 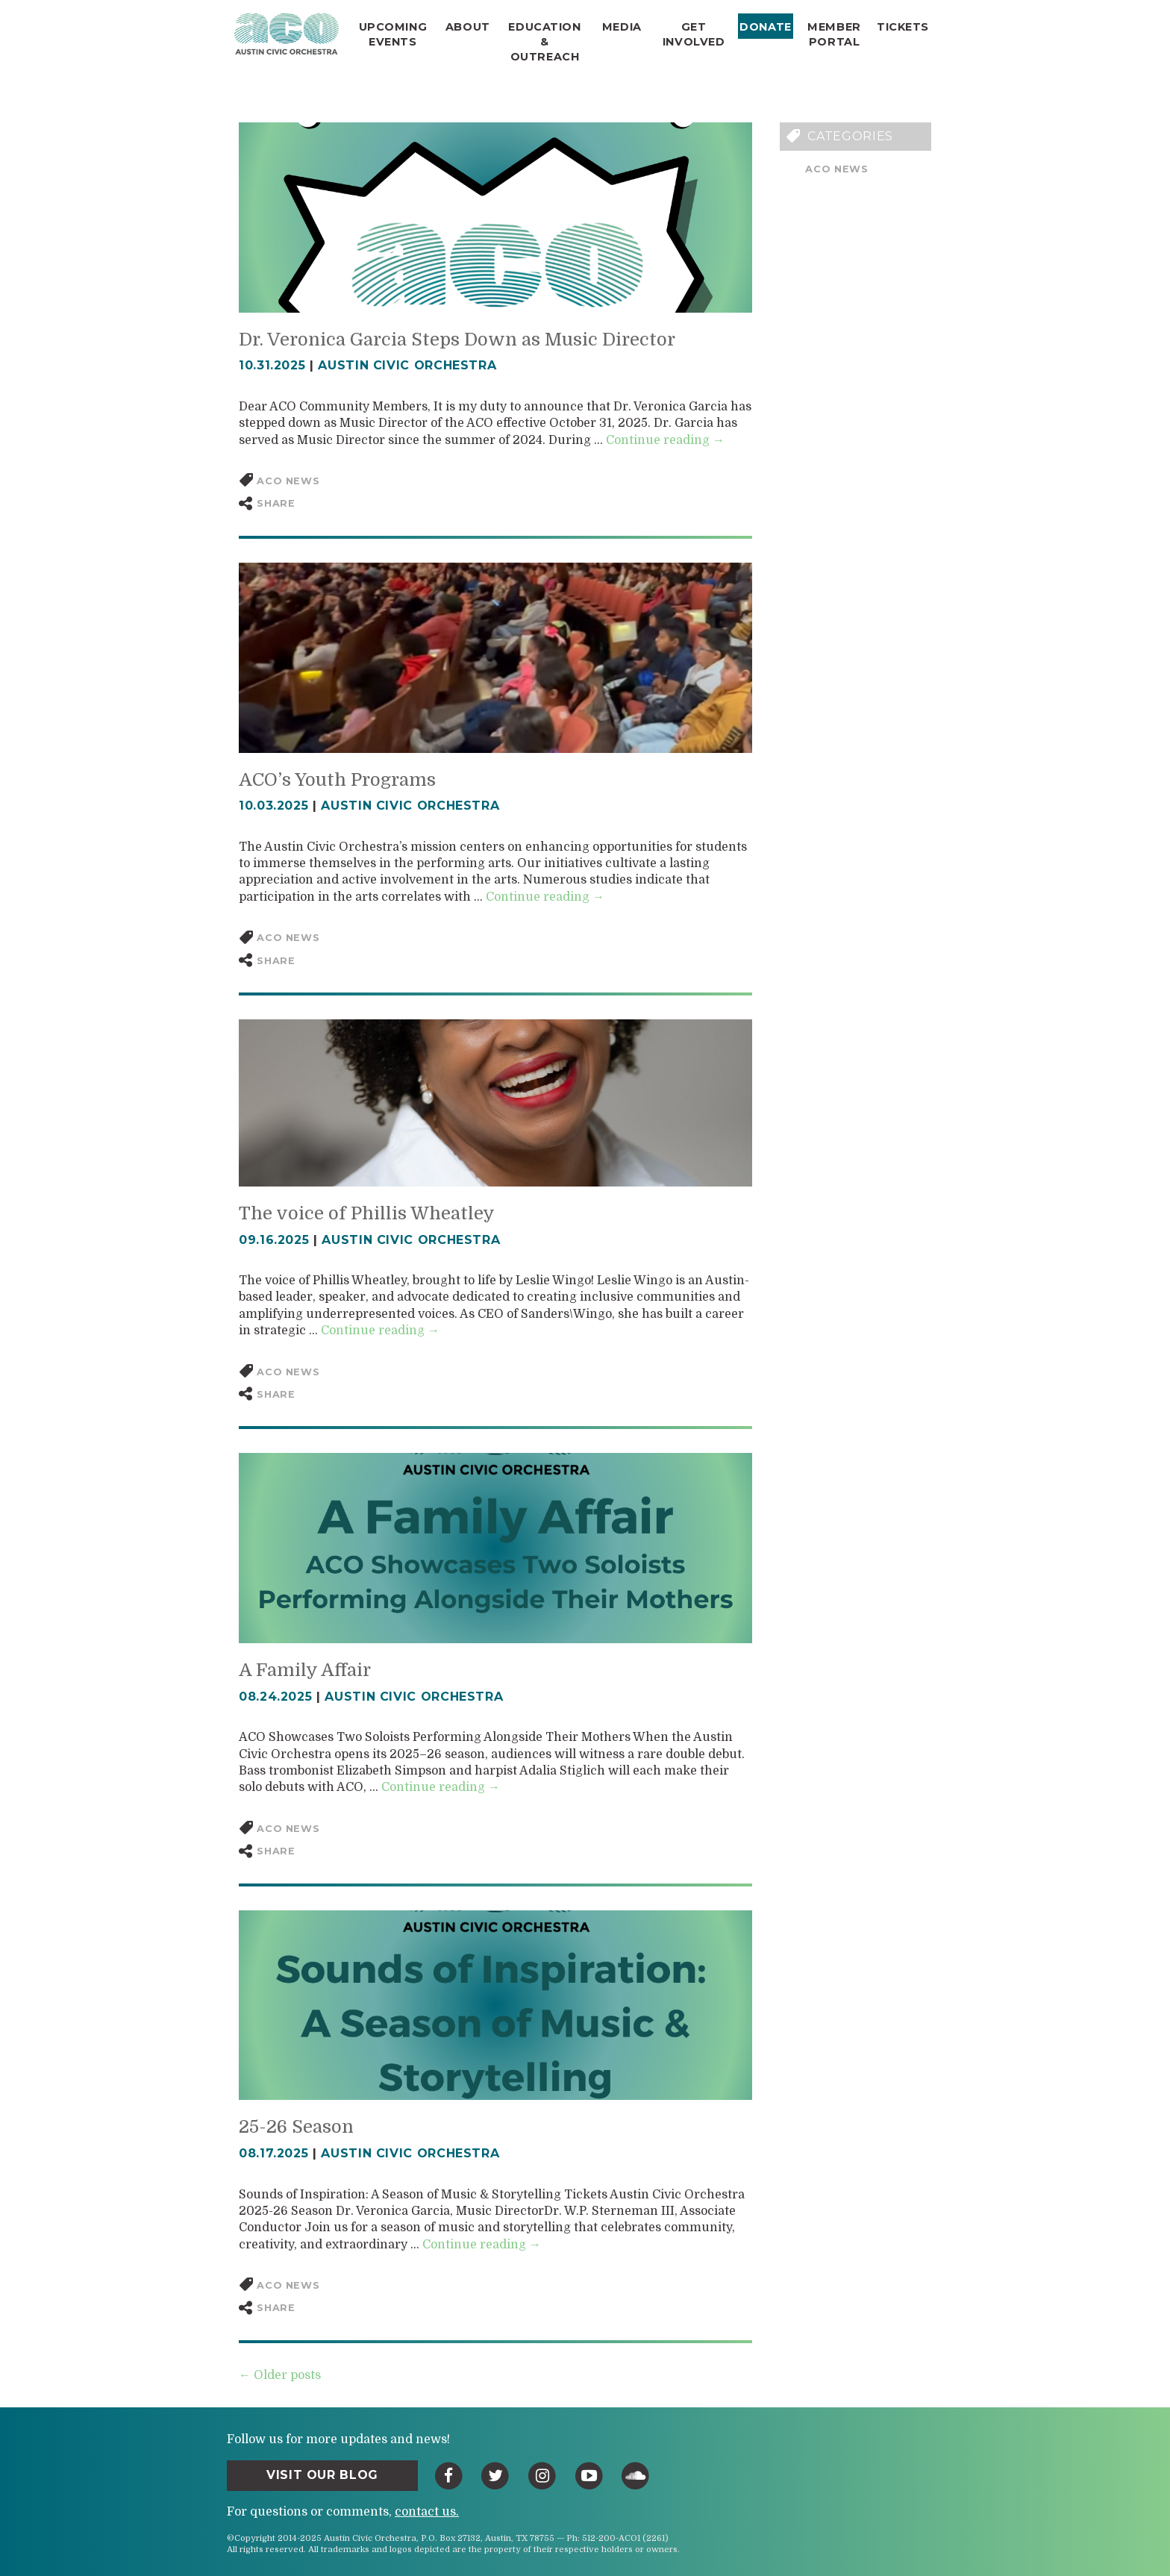 What do you see at coordinates (467, 27) in the screenshot?
I see `About` at bounding box center [467, 27].